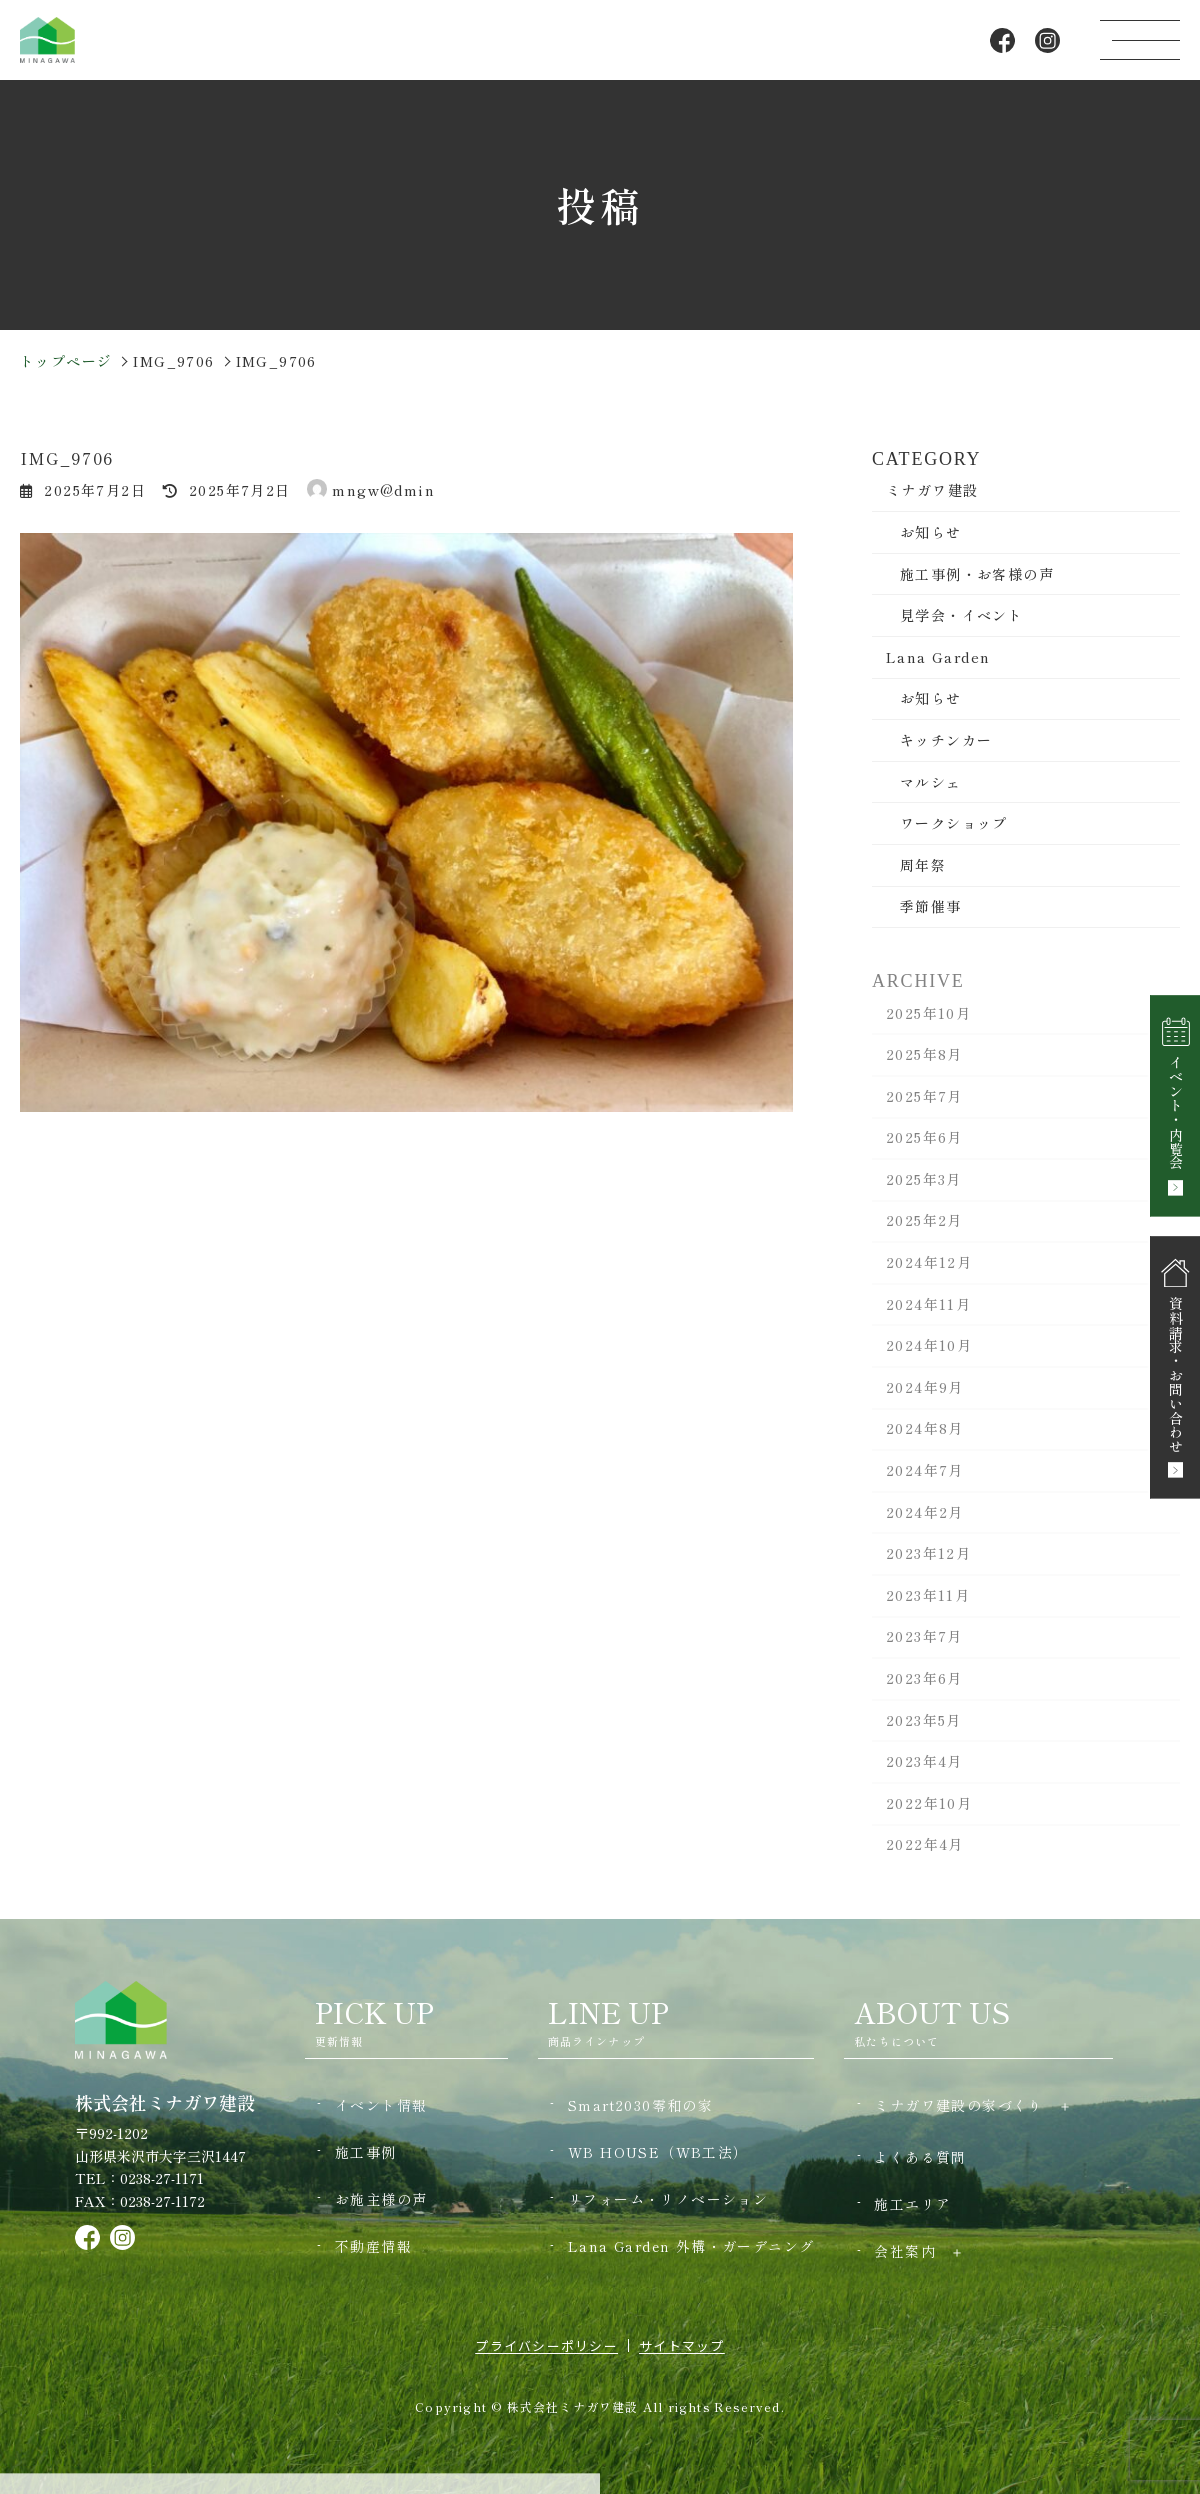 The height and width of the screenshot is (2494, 1200). I want to click on Smart2030零和の家, so click(640, 2105).